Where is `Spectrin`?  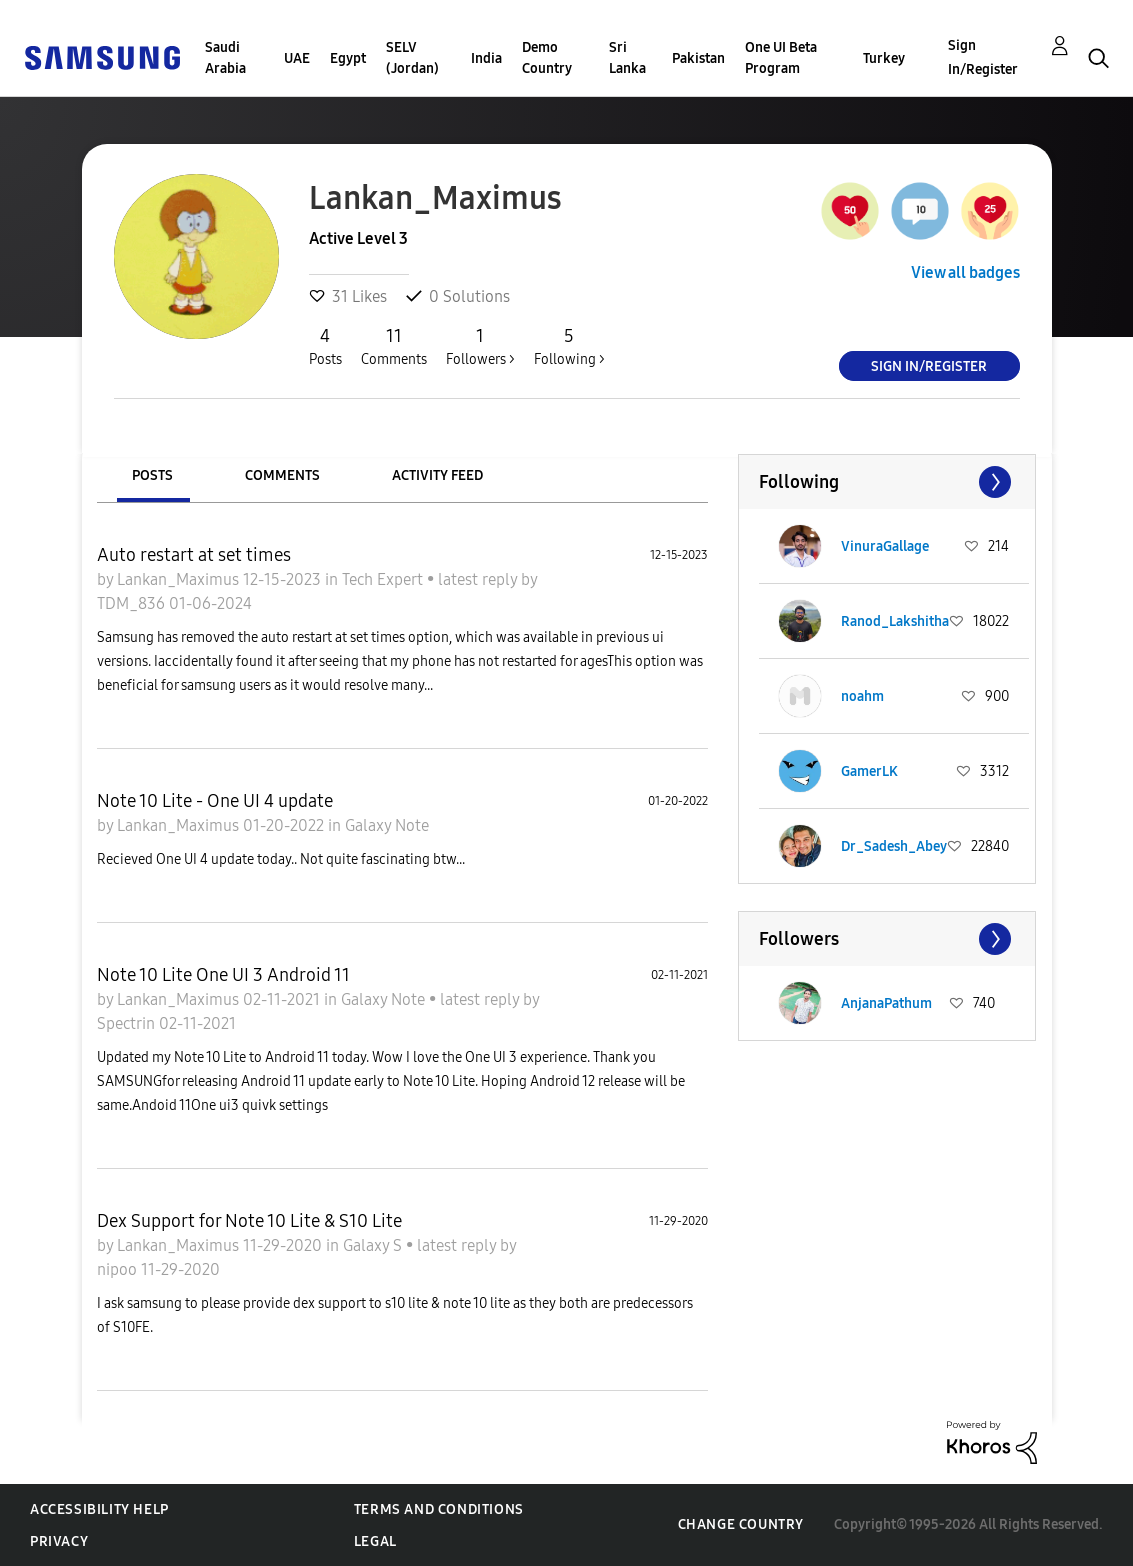
Spectrin is located at coordinates (128, 1023).